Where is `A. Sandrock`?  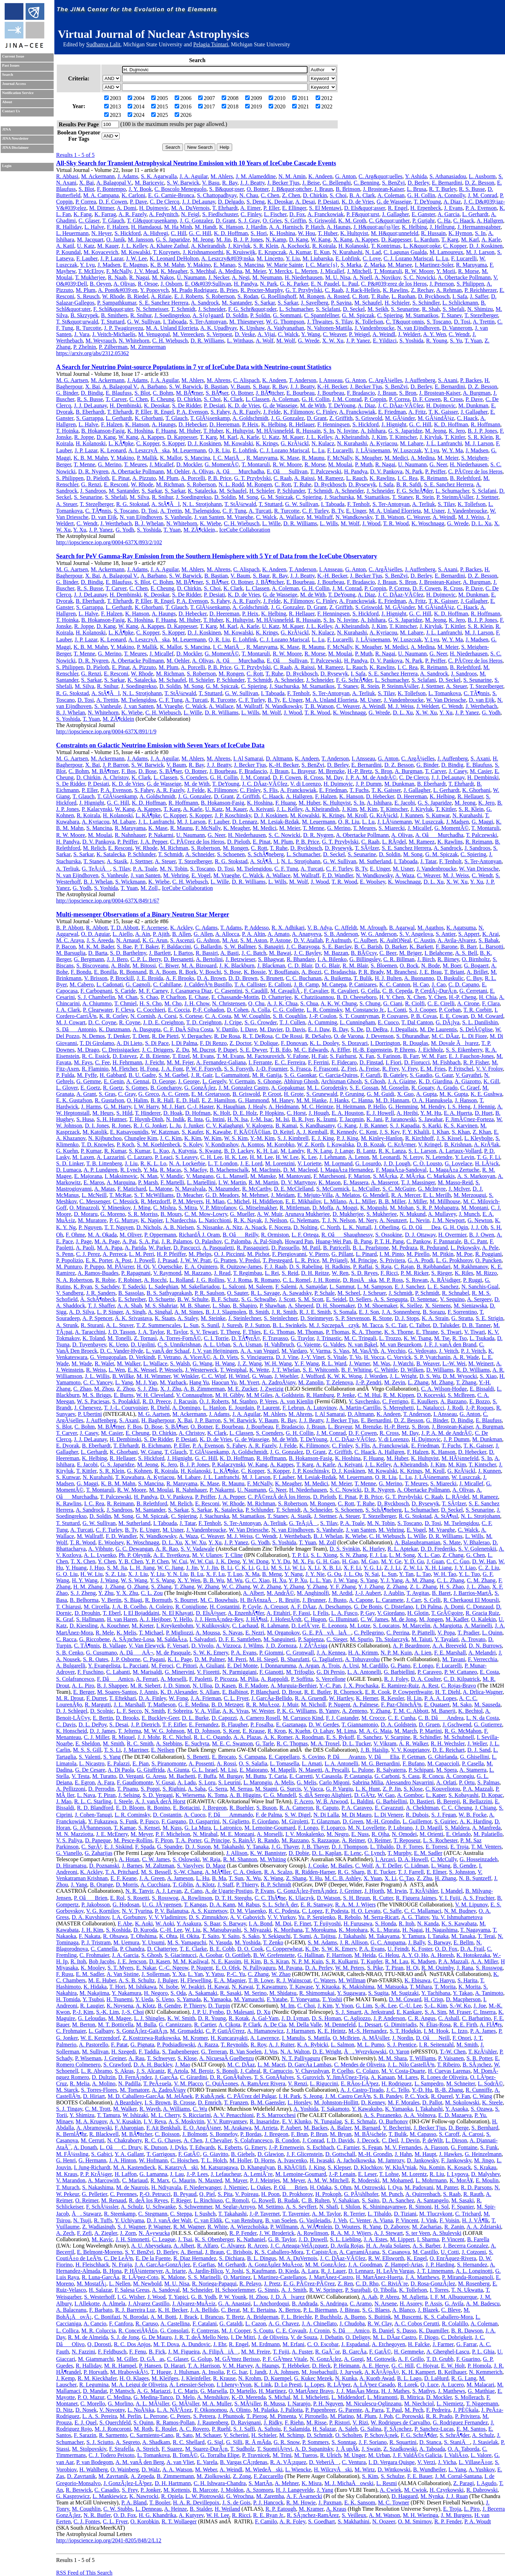 A. Sandrock is located at coordinates (205, 303).